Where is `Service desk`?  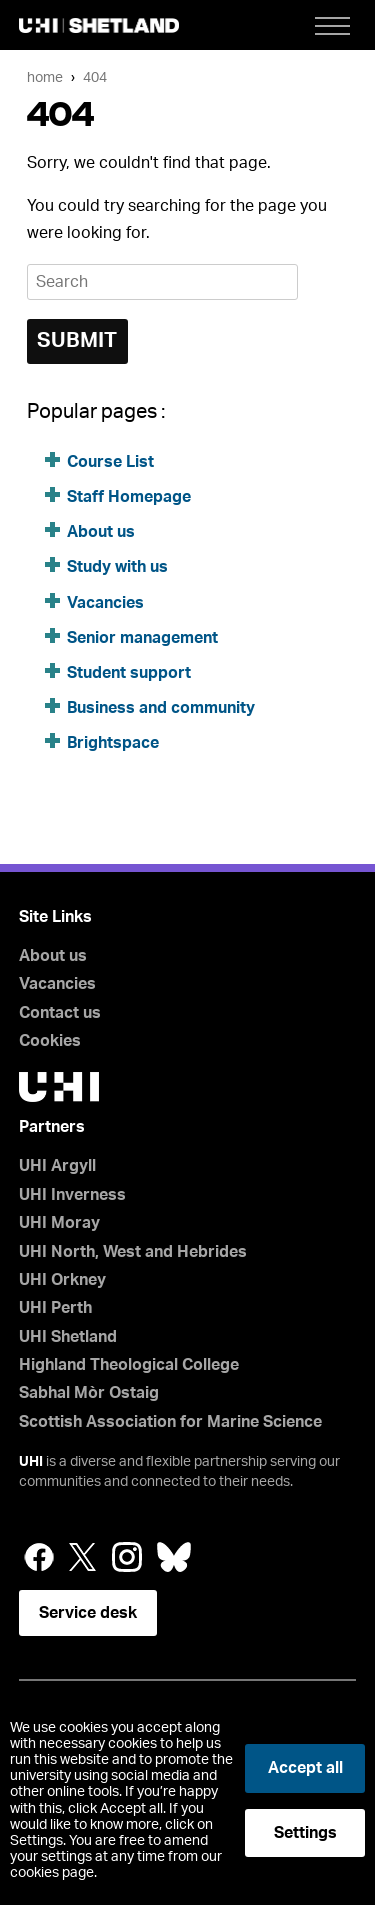 Service desk is located at coordinates (88, 1613).